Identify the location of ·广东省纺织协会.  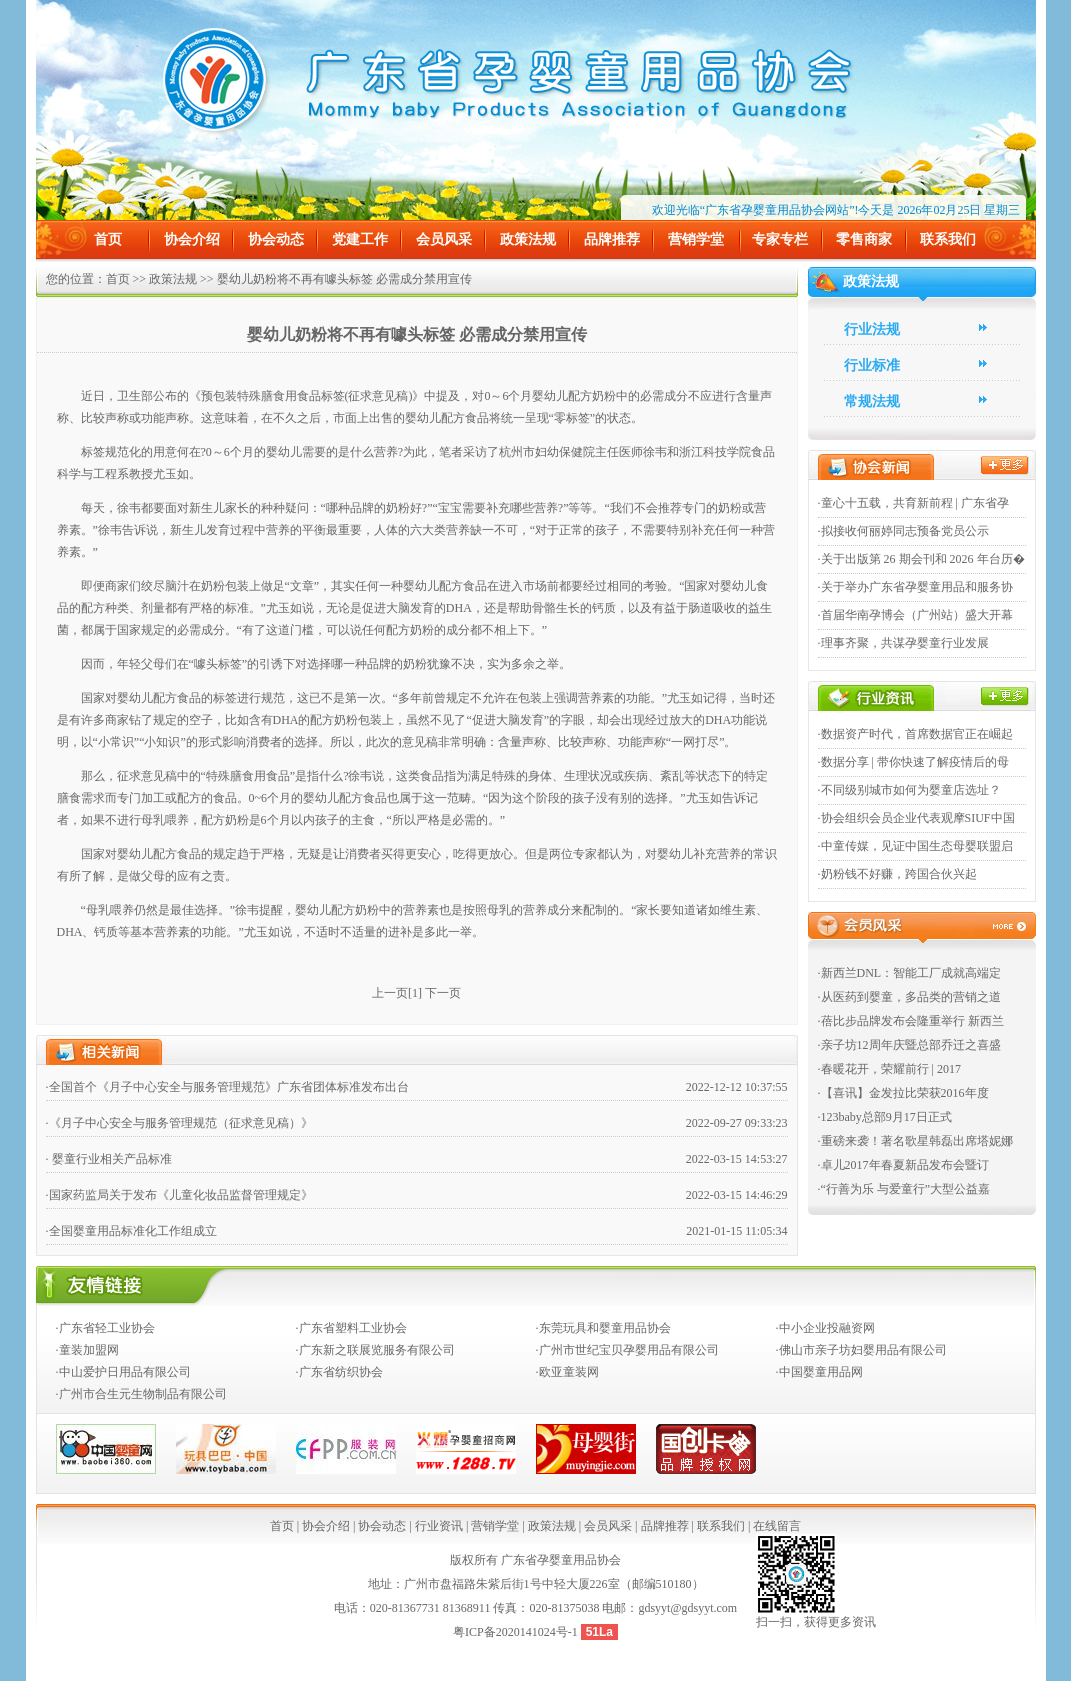
(339, 1372).